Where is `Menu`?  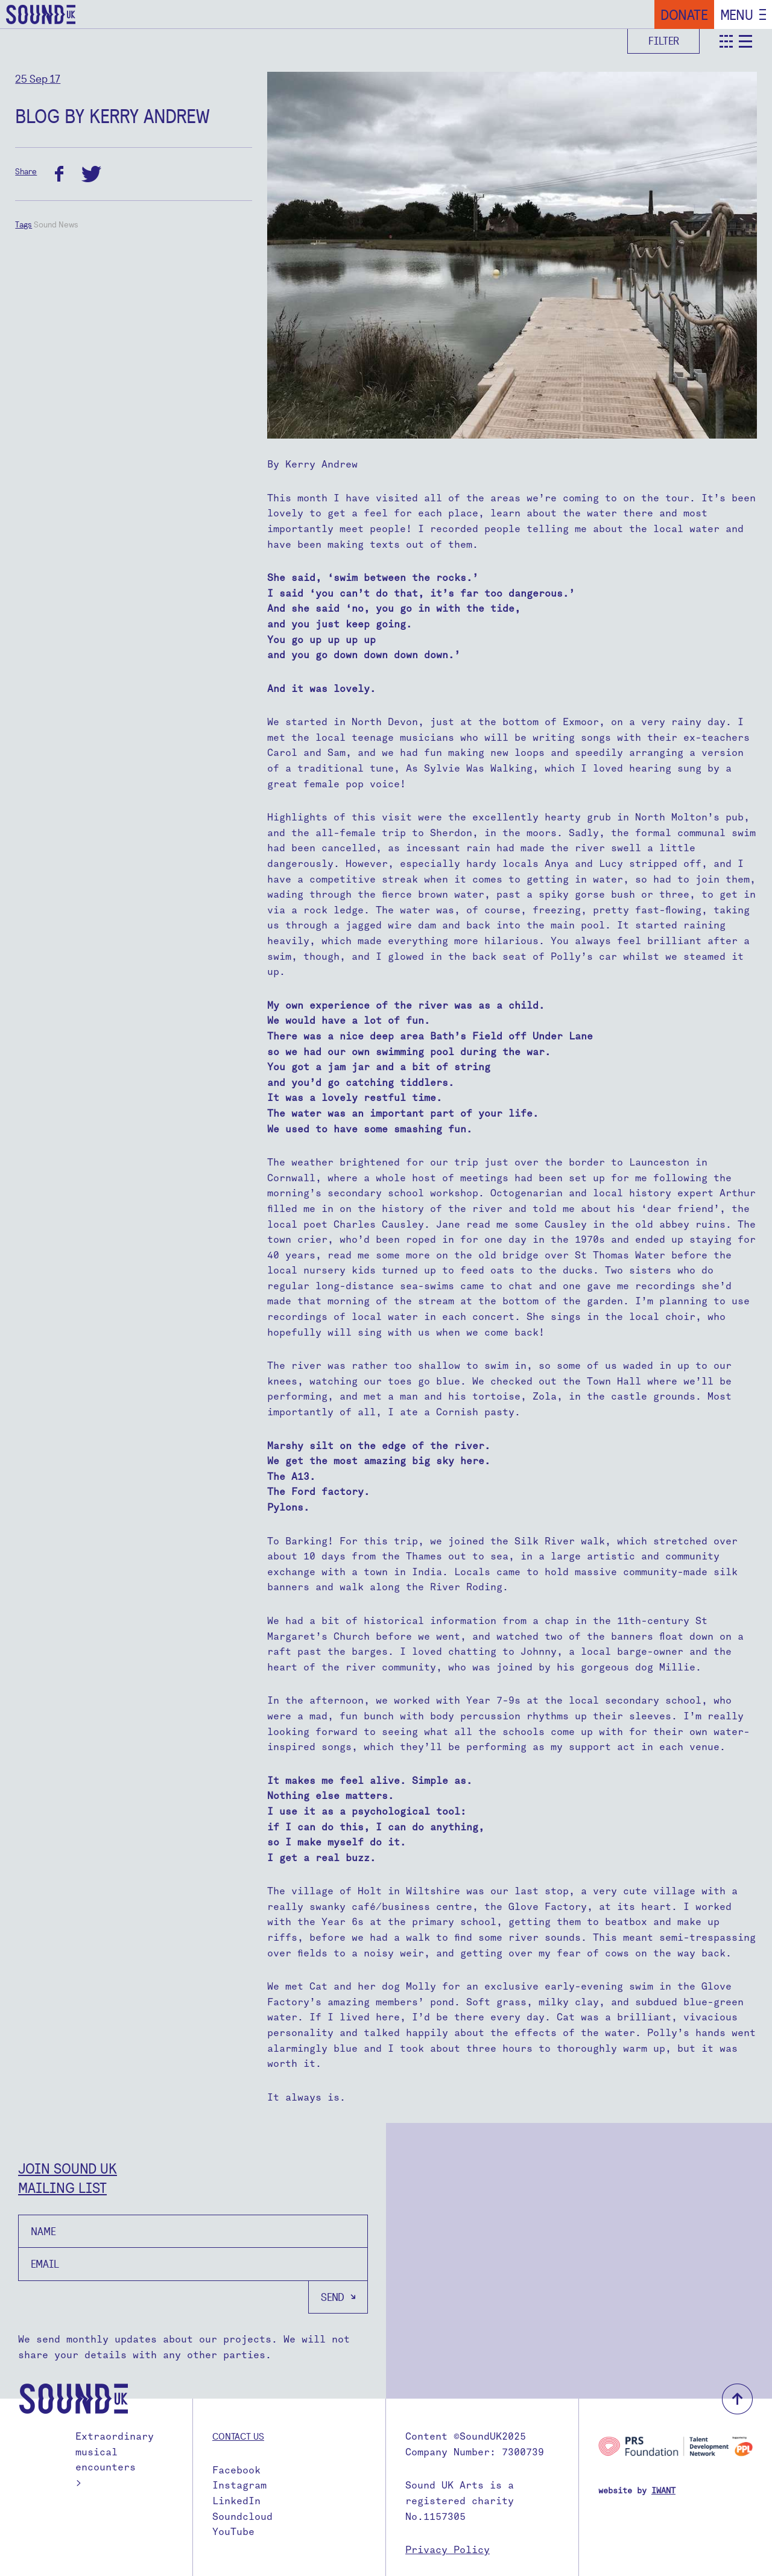 Menu is located at coordinates (736, 14).